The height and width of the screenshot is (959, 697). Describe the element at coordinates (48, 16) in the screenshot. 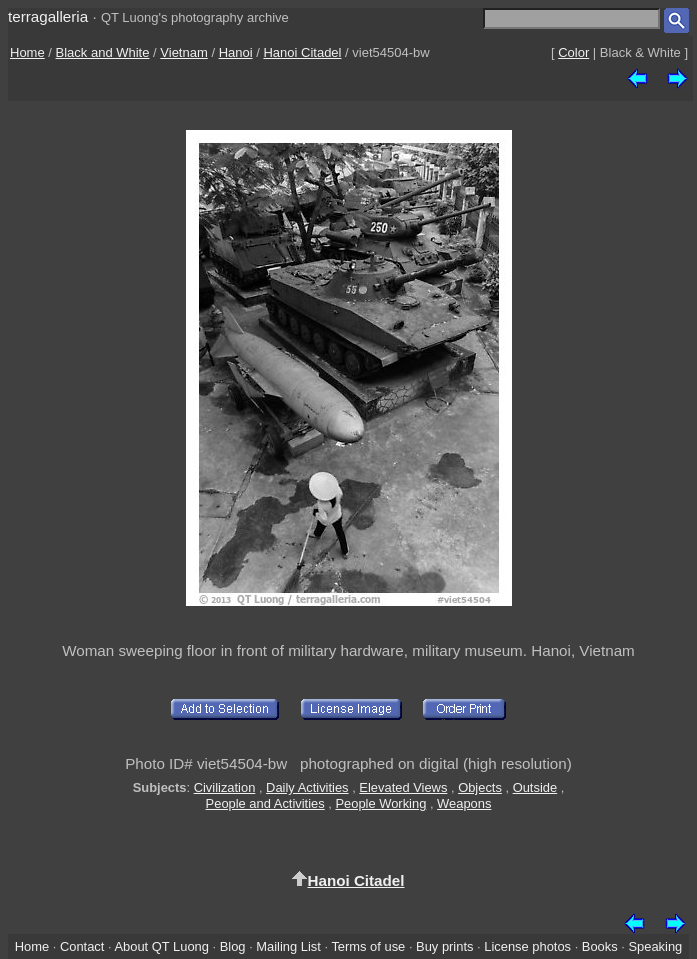

I see `terragalleria` at that location.